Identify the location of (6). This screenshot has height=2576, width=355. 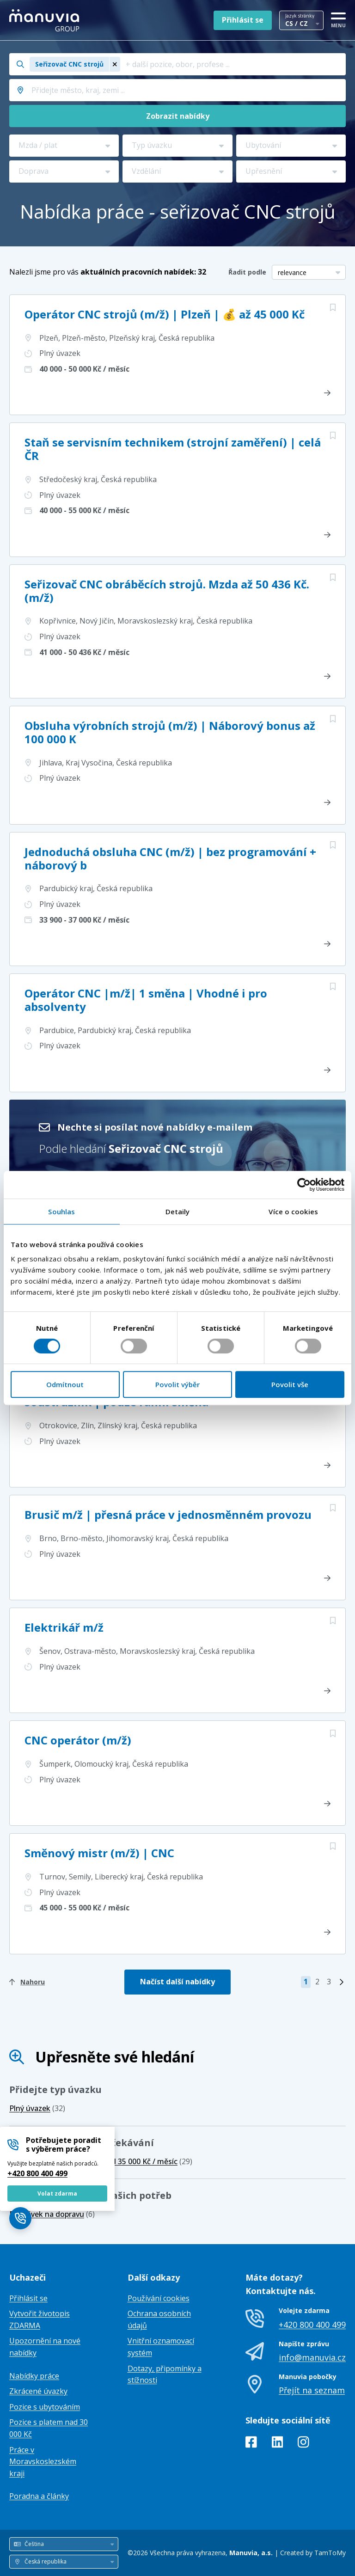
(52, 2214).